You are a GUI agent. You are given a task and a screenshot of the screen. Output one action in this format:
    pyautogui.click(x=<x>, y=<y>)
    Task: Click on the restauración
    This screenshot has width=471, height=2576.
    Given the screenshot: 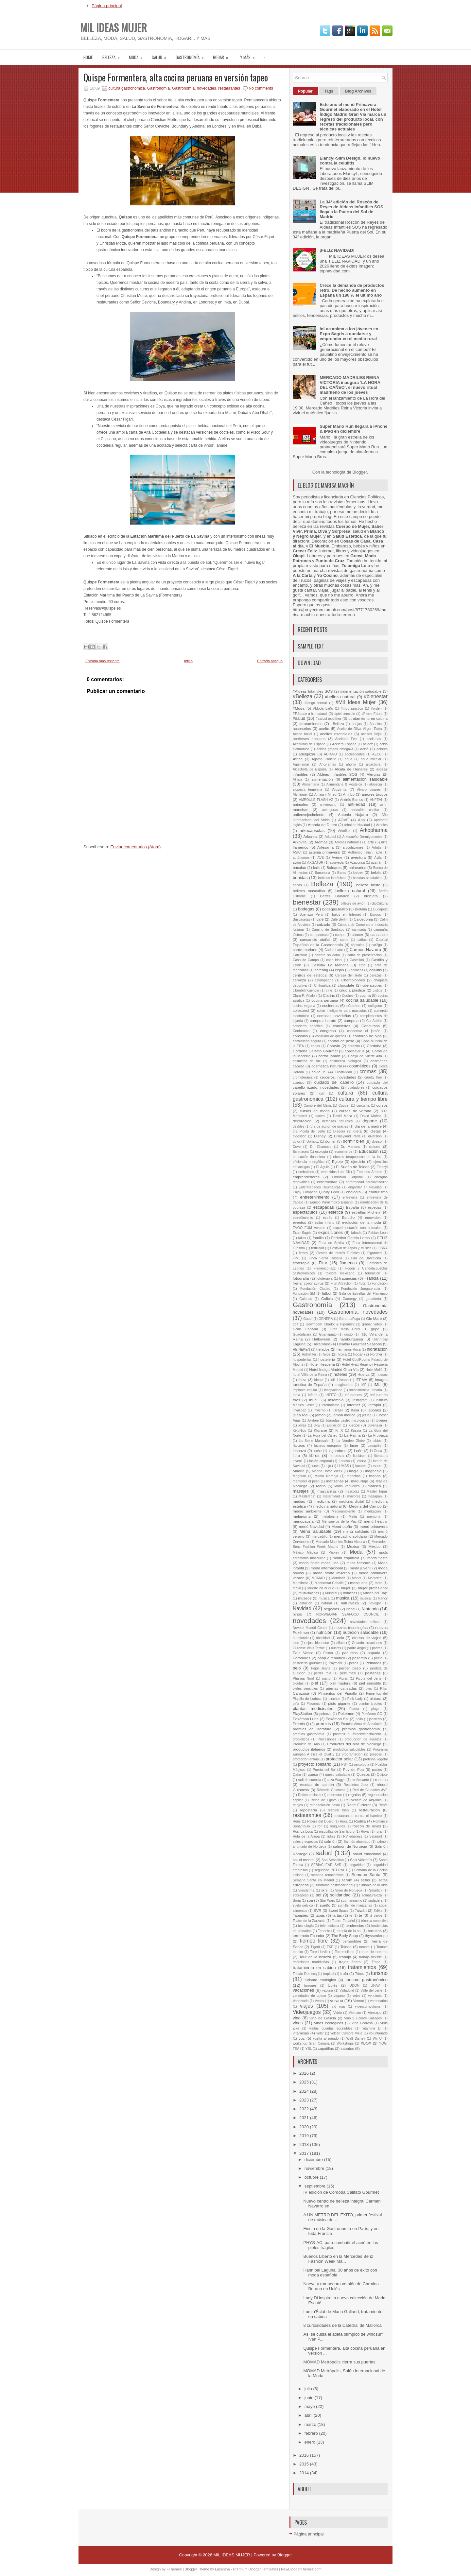 What is the action you would take?
    pyautogui.click(x=369, y=1810)
    